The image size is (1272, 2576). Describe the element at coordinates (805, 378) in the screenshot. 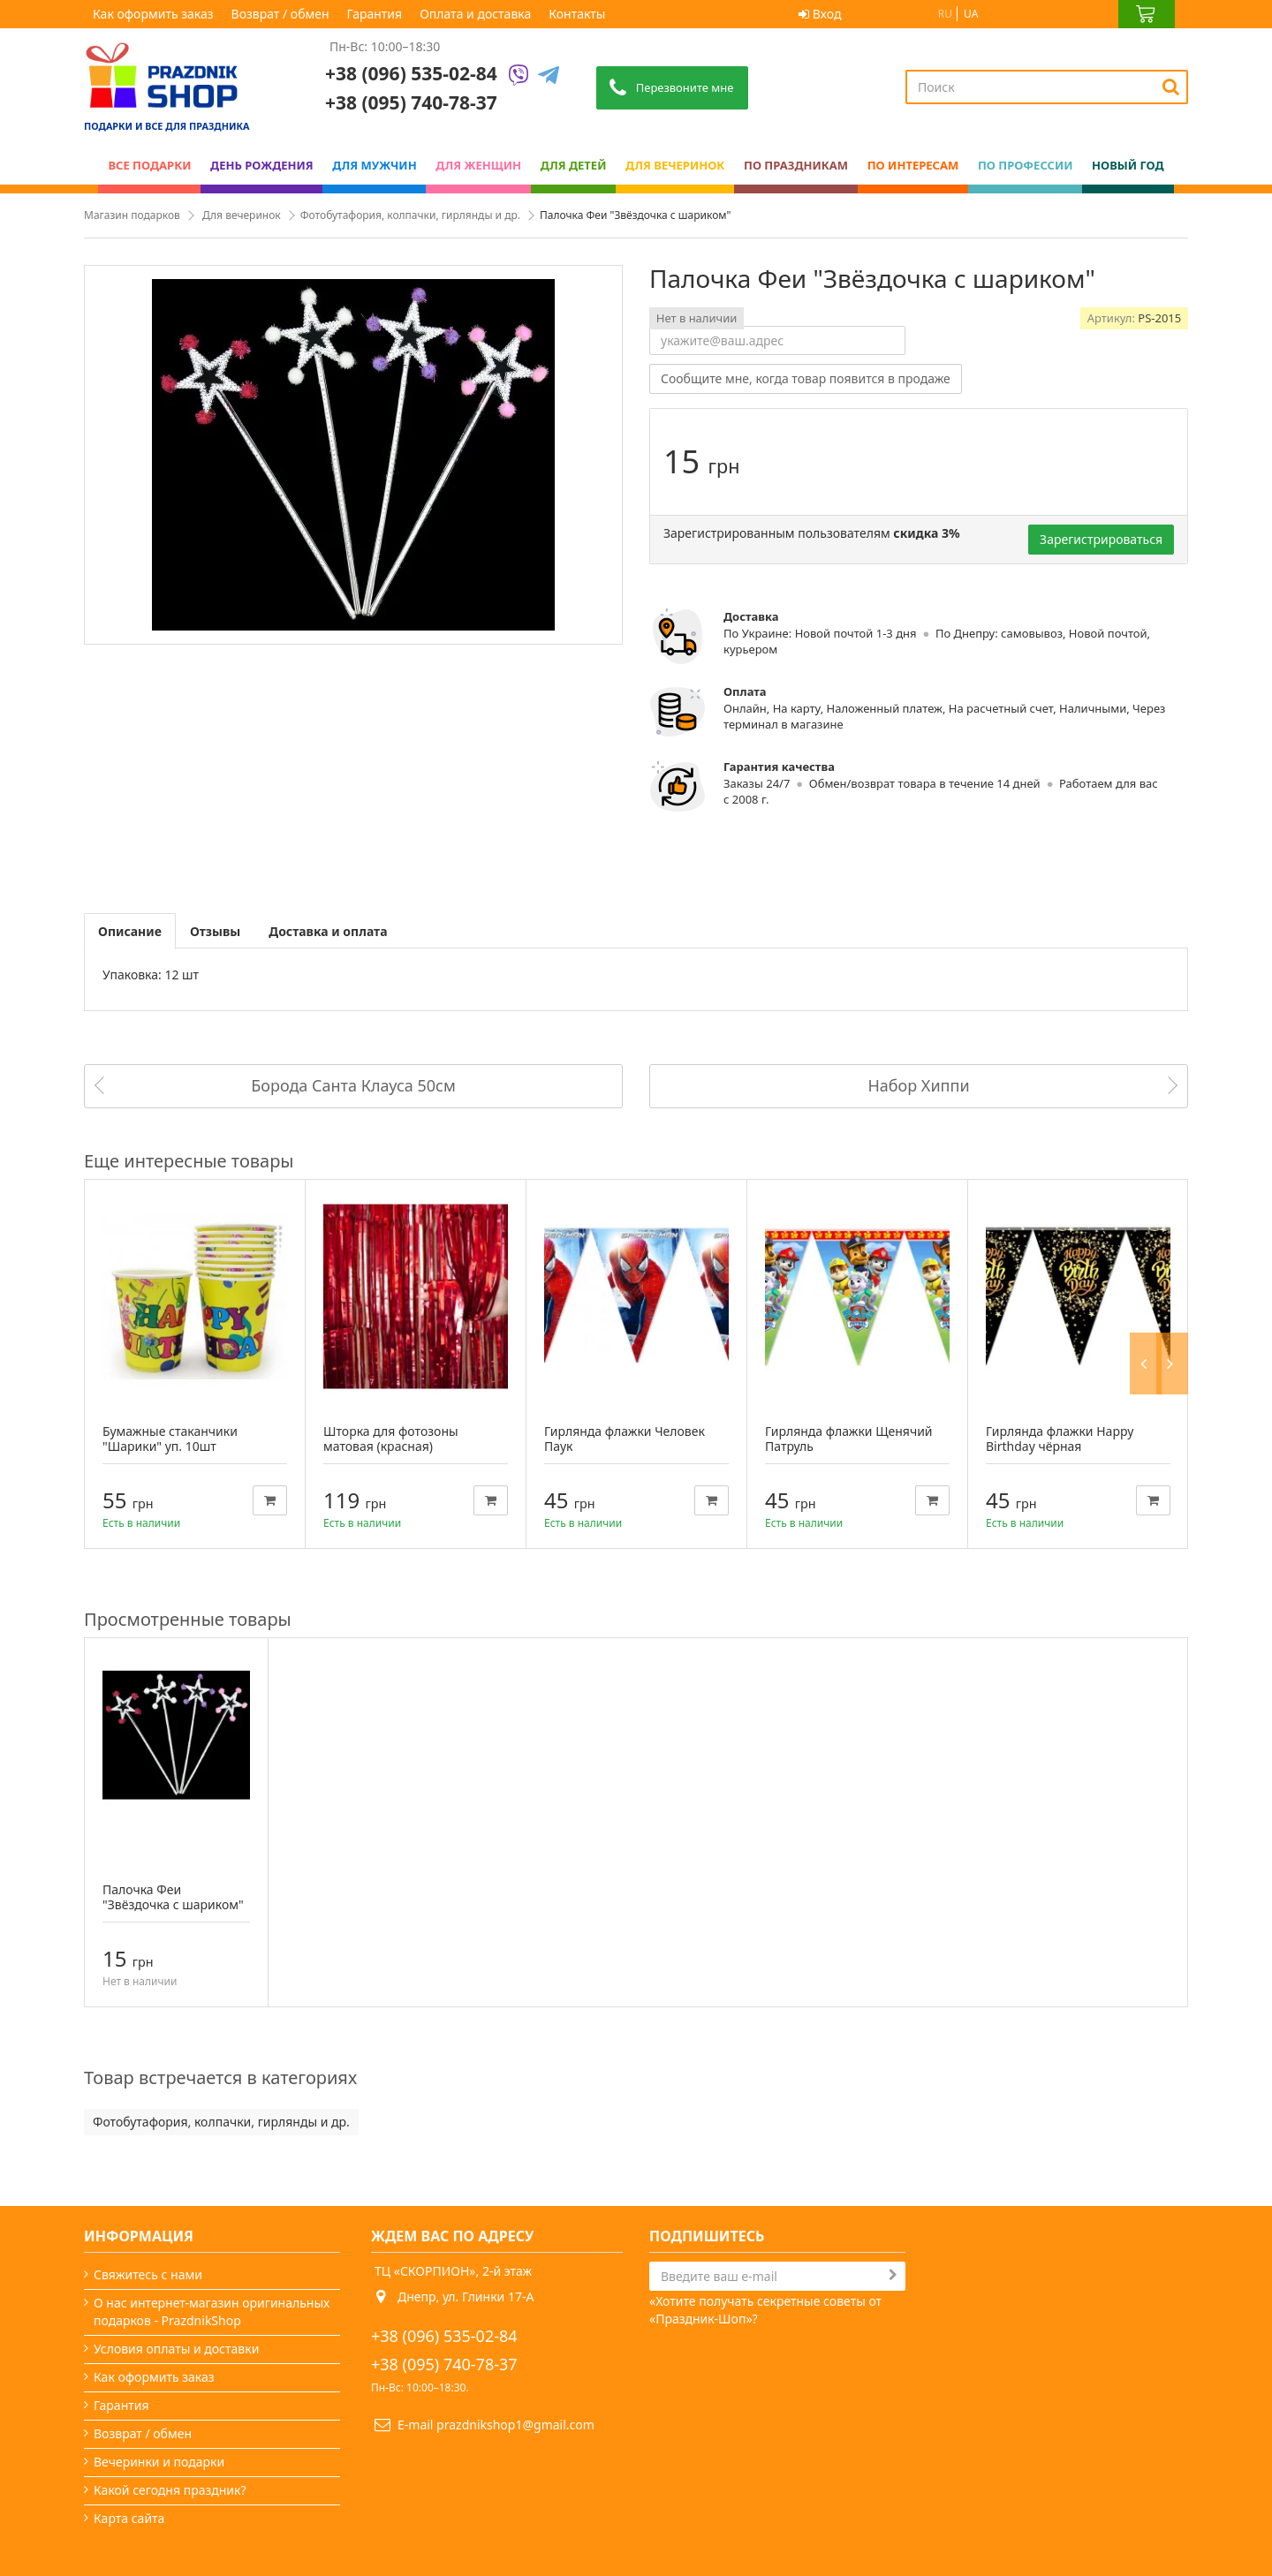

I see `Сообщите мне, когда товар появится в продаже` at that location.